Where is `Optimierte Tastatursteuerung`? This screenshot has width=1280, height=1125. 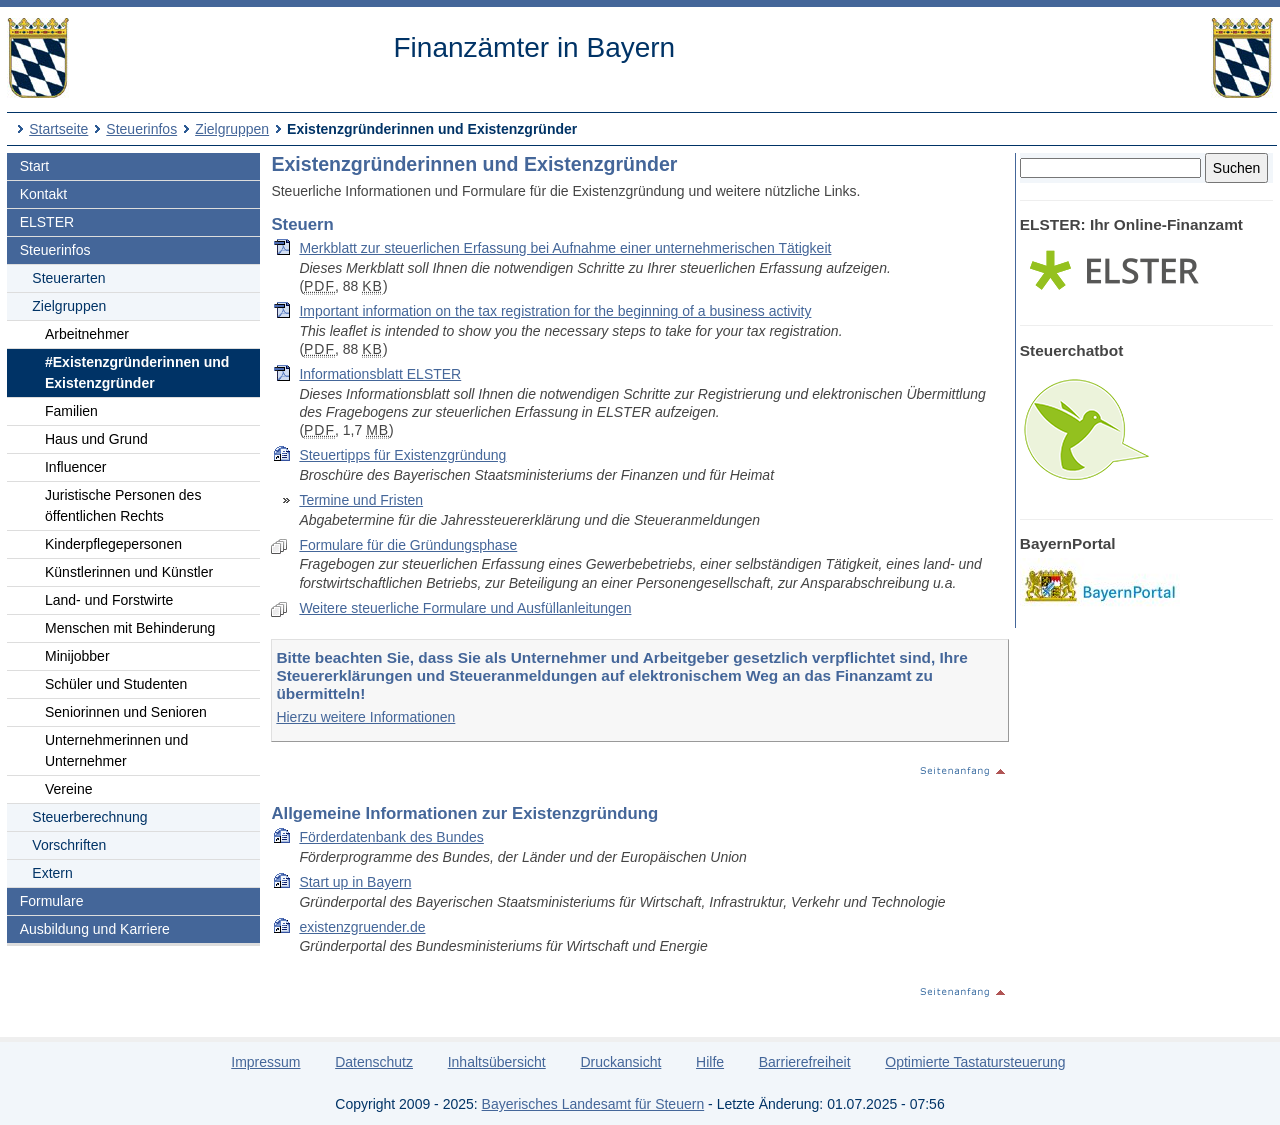
Optimierte Tastatursteuerung is located at coordinates (975, 1062).